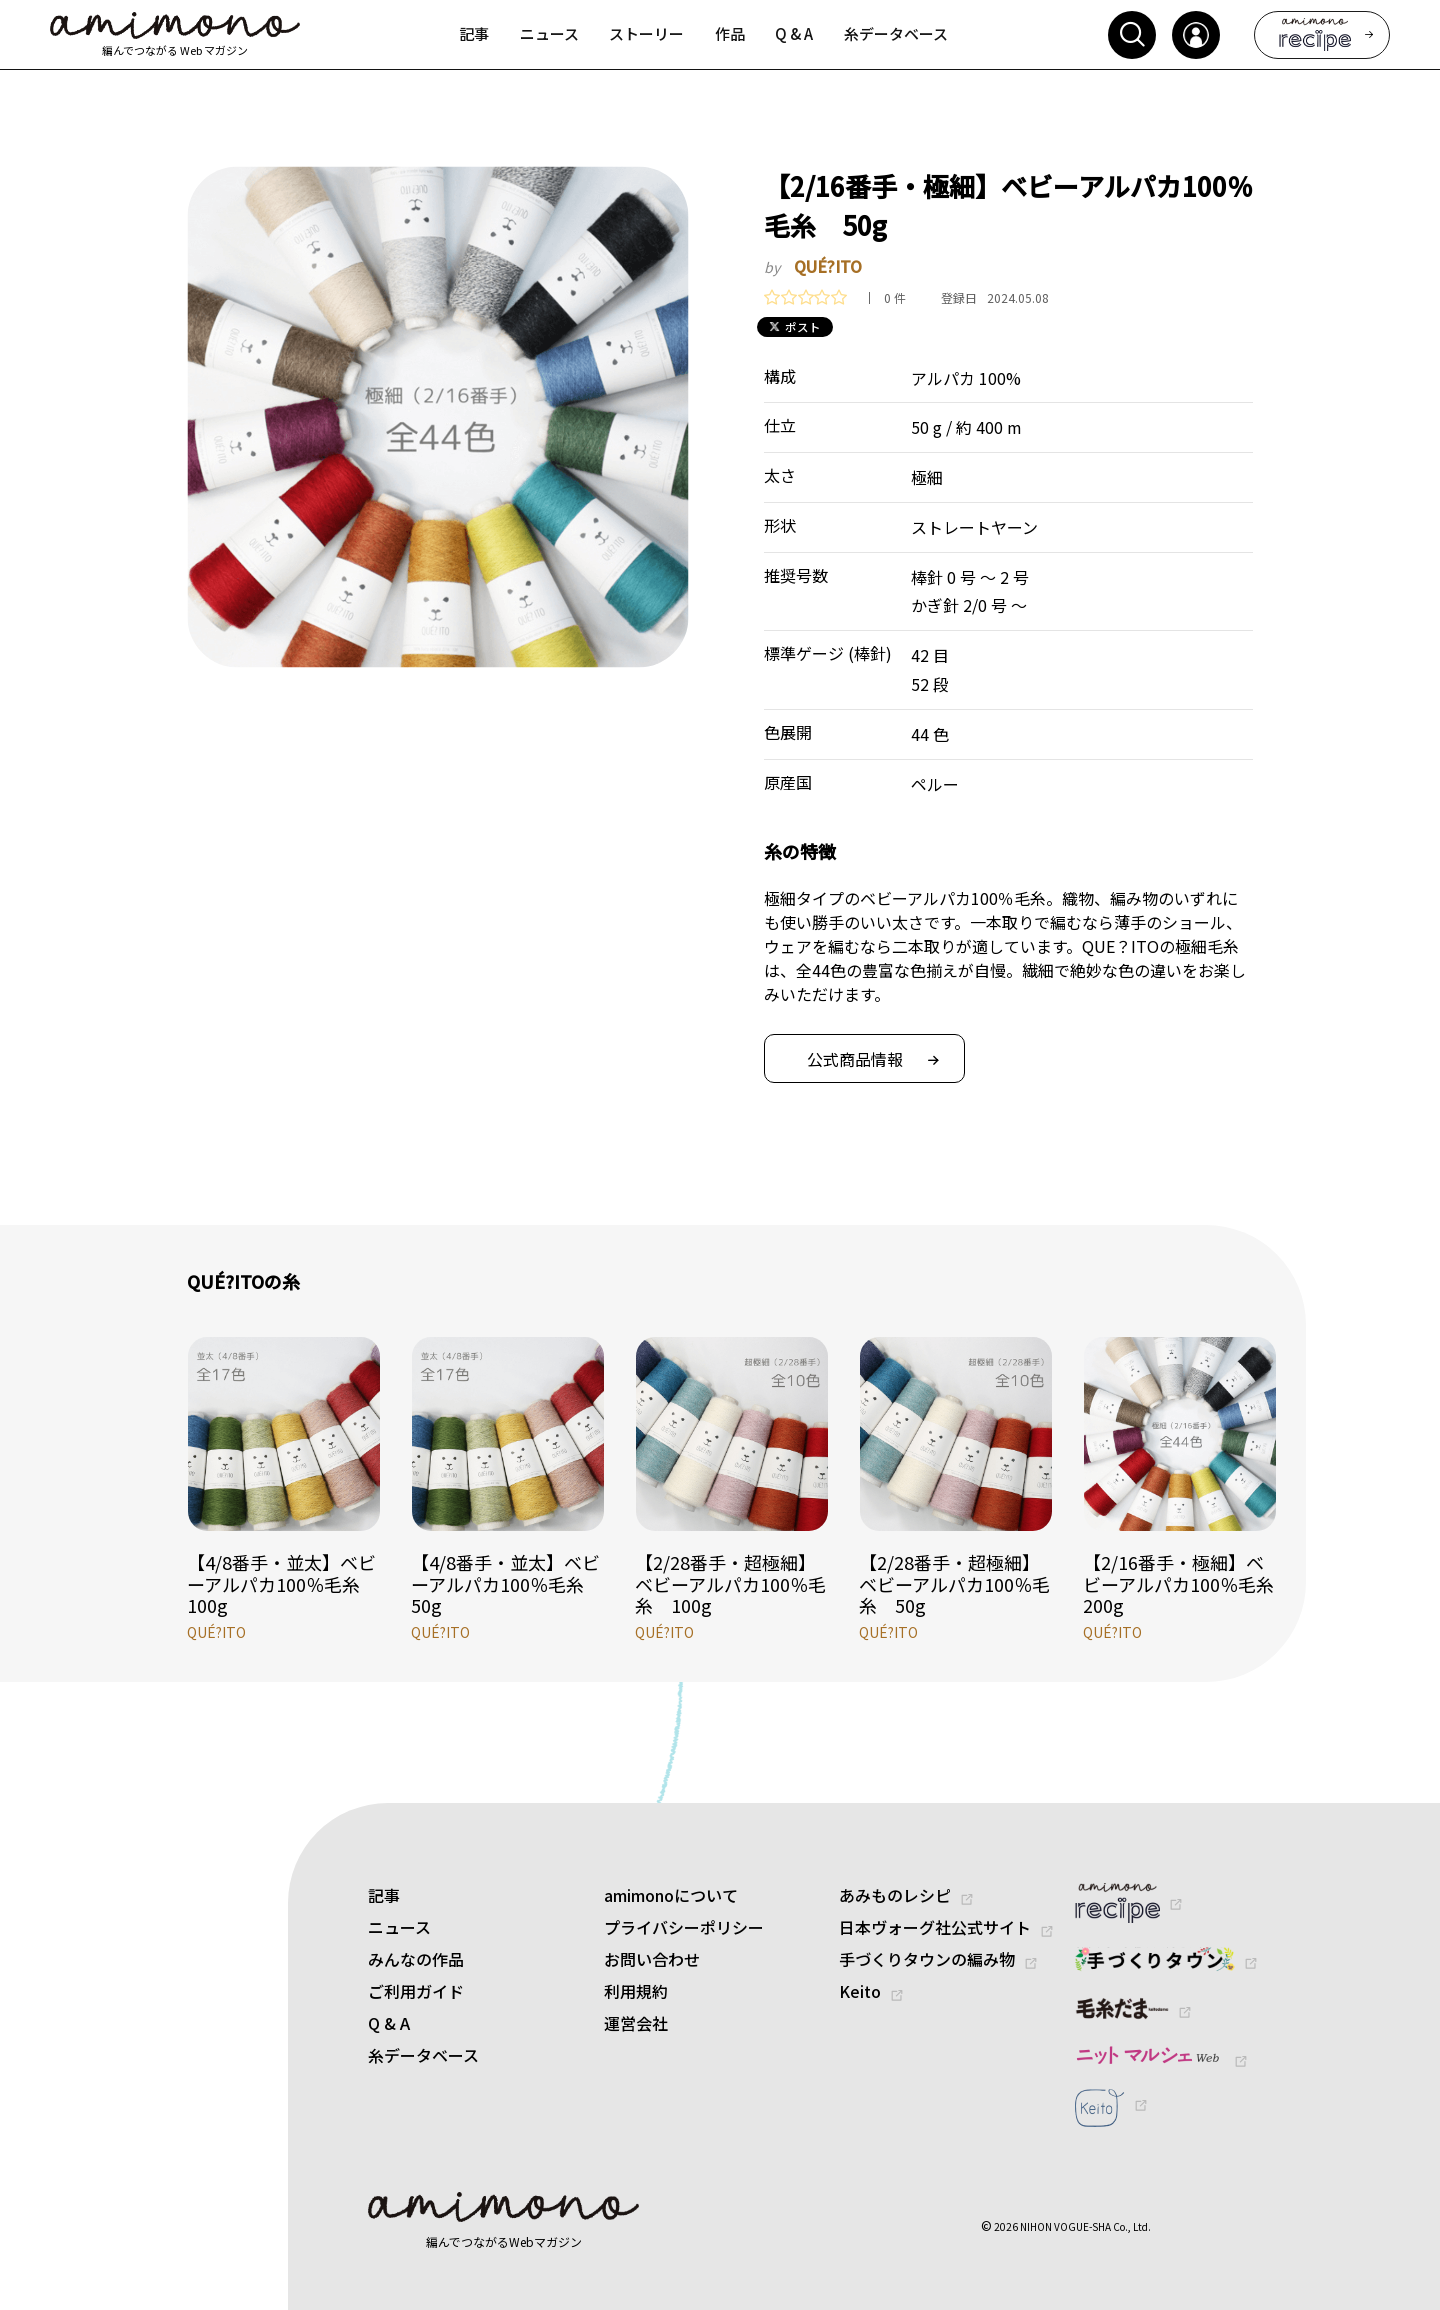 The height and width of the screenshot is (2310, 1440). I want to click on プライバシーポリシー, so click(684, 1927).